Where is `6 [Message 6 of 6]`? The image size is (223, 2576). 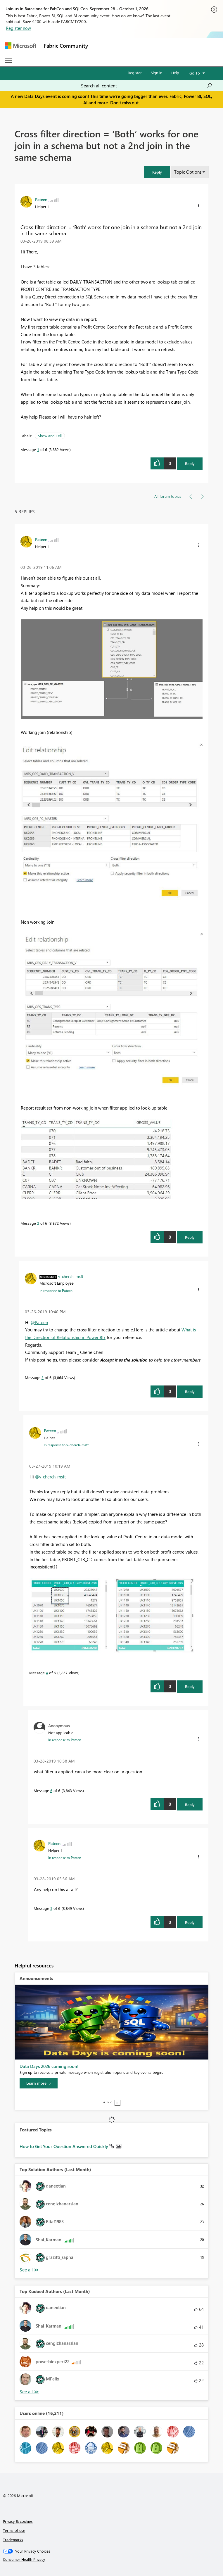 6 [Message 6 of 6] is located at coordinates (51, 1790).